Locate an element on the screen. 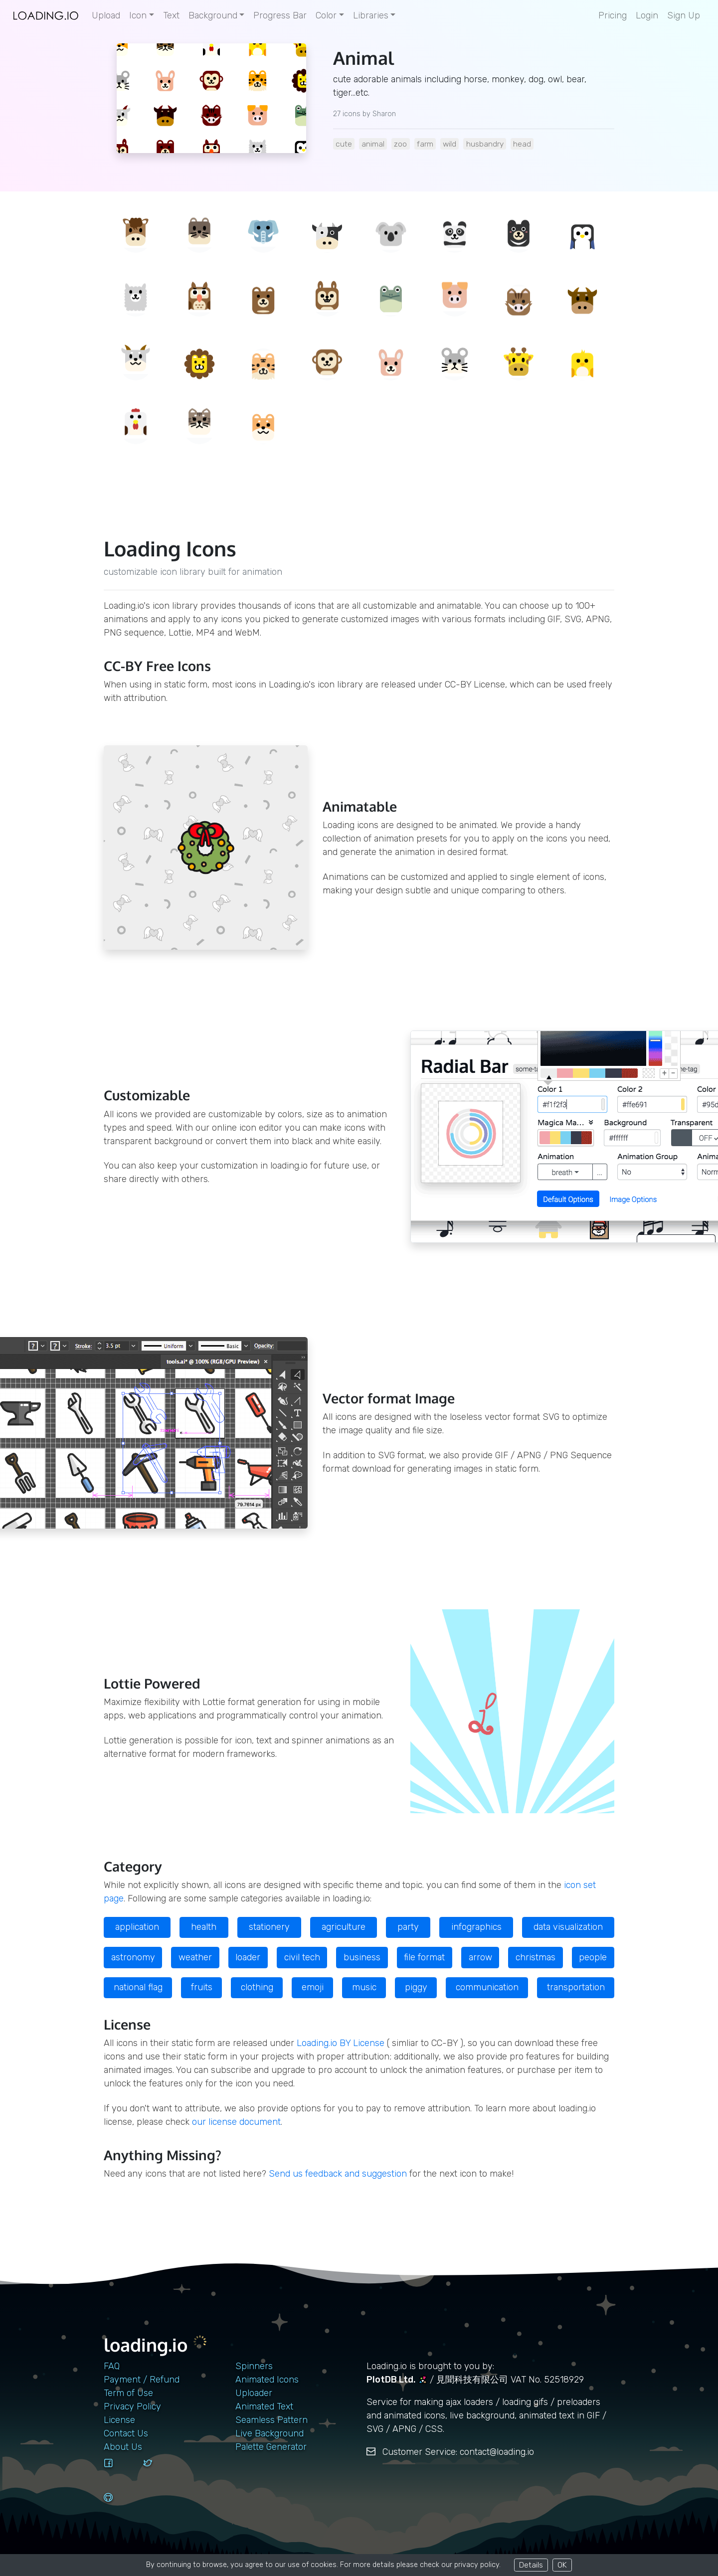 The image size is (718, 2576). Animated Text is located at coordinates (264, 2406).